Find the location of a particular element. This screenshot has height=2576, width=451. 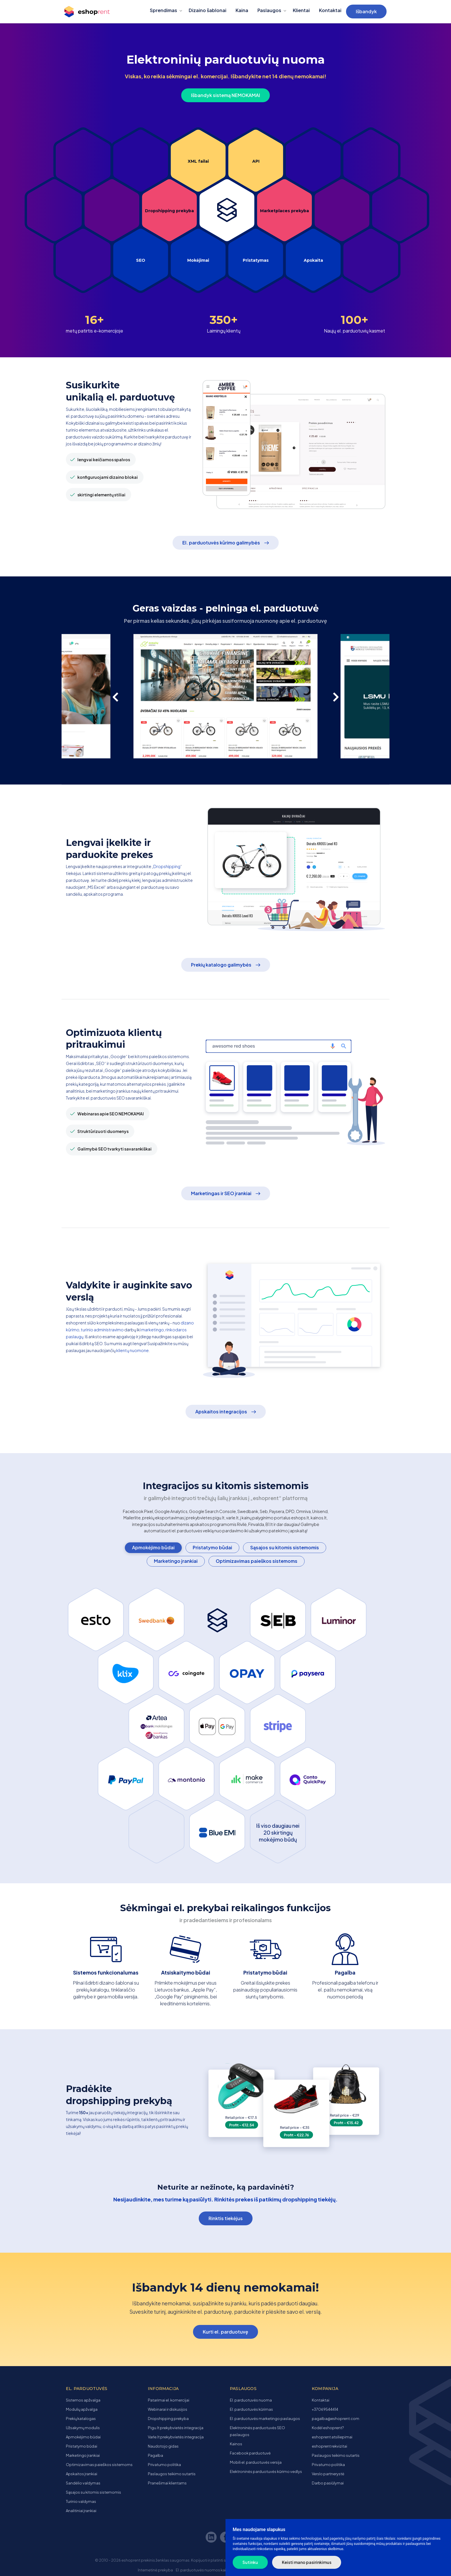

Analitiniai įrankiai is located at coordinates (81, 2510).